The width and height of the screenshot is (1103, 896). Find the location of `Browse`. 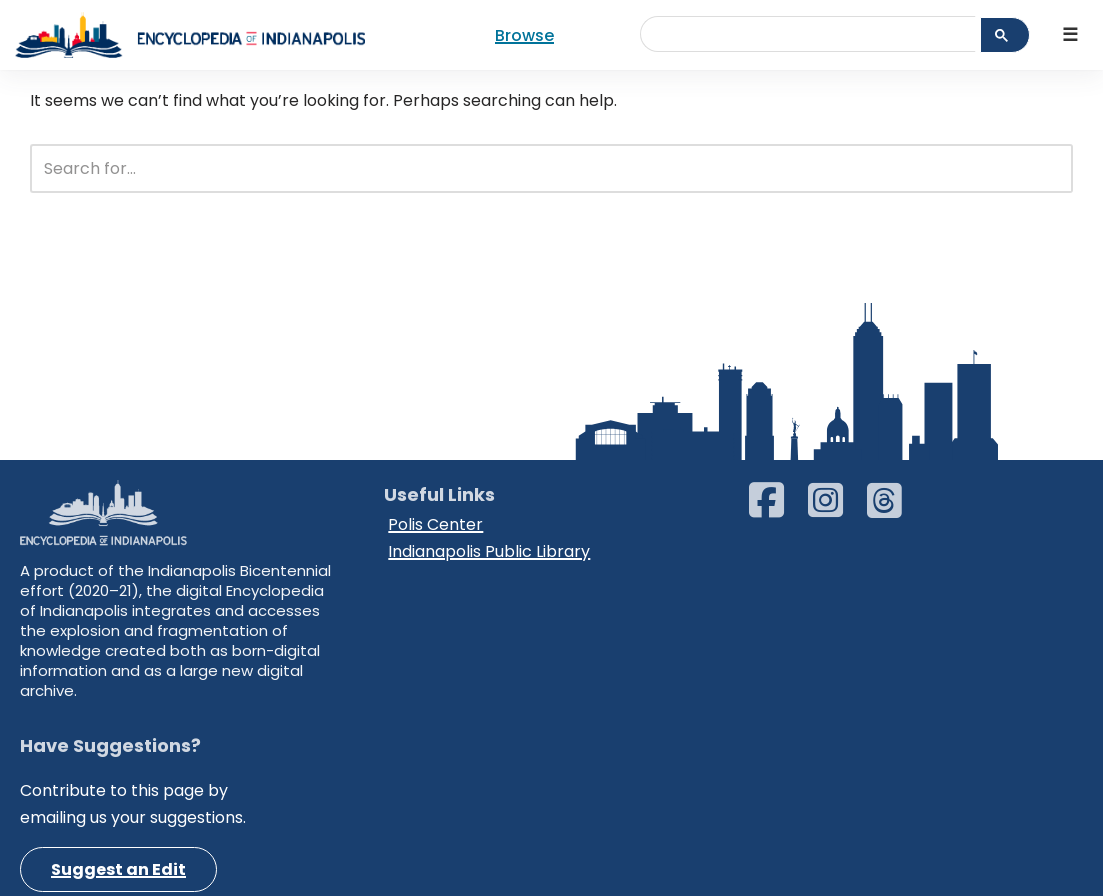

Browse is located at coordinates (524, 35).